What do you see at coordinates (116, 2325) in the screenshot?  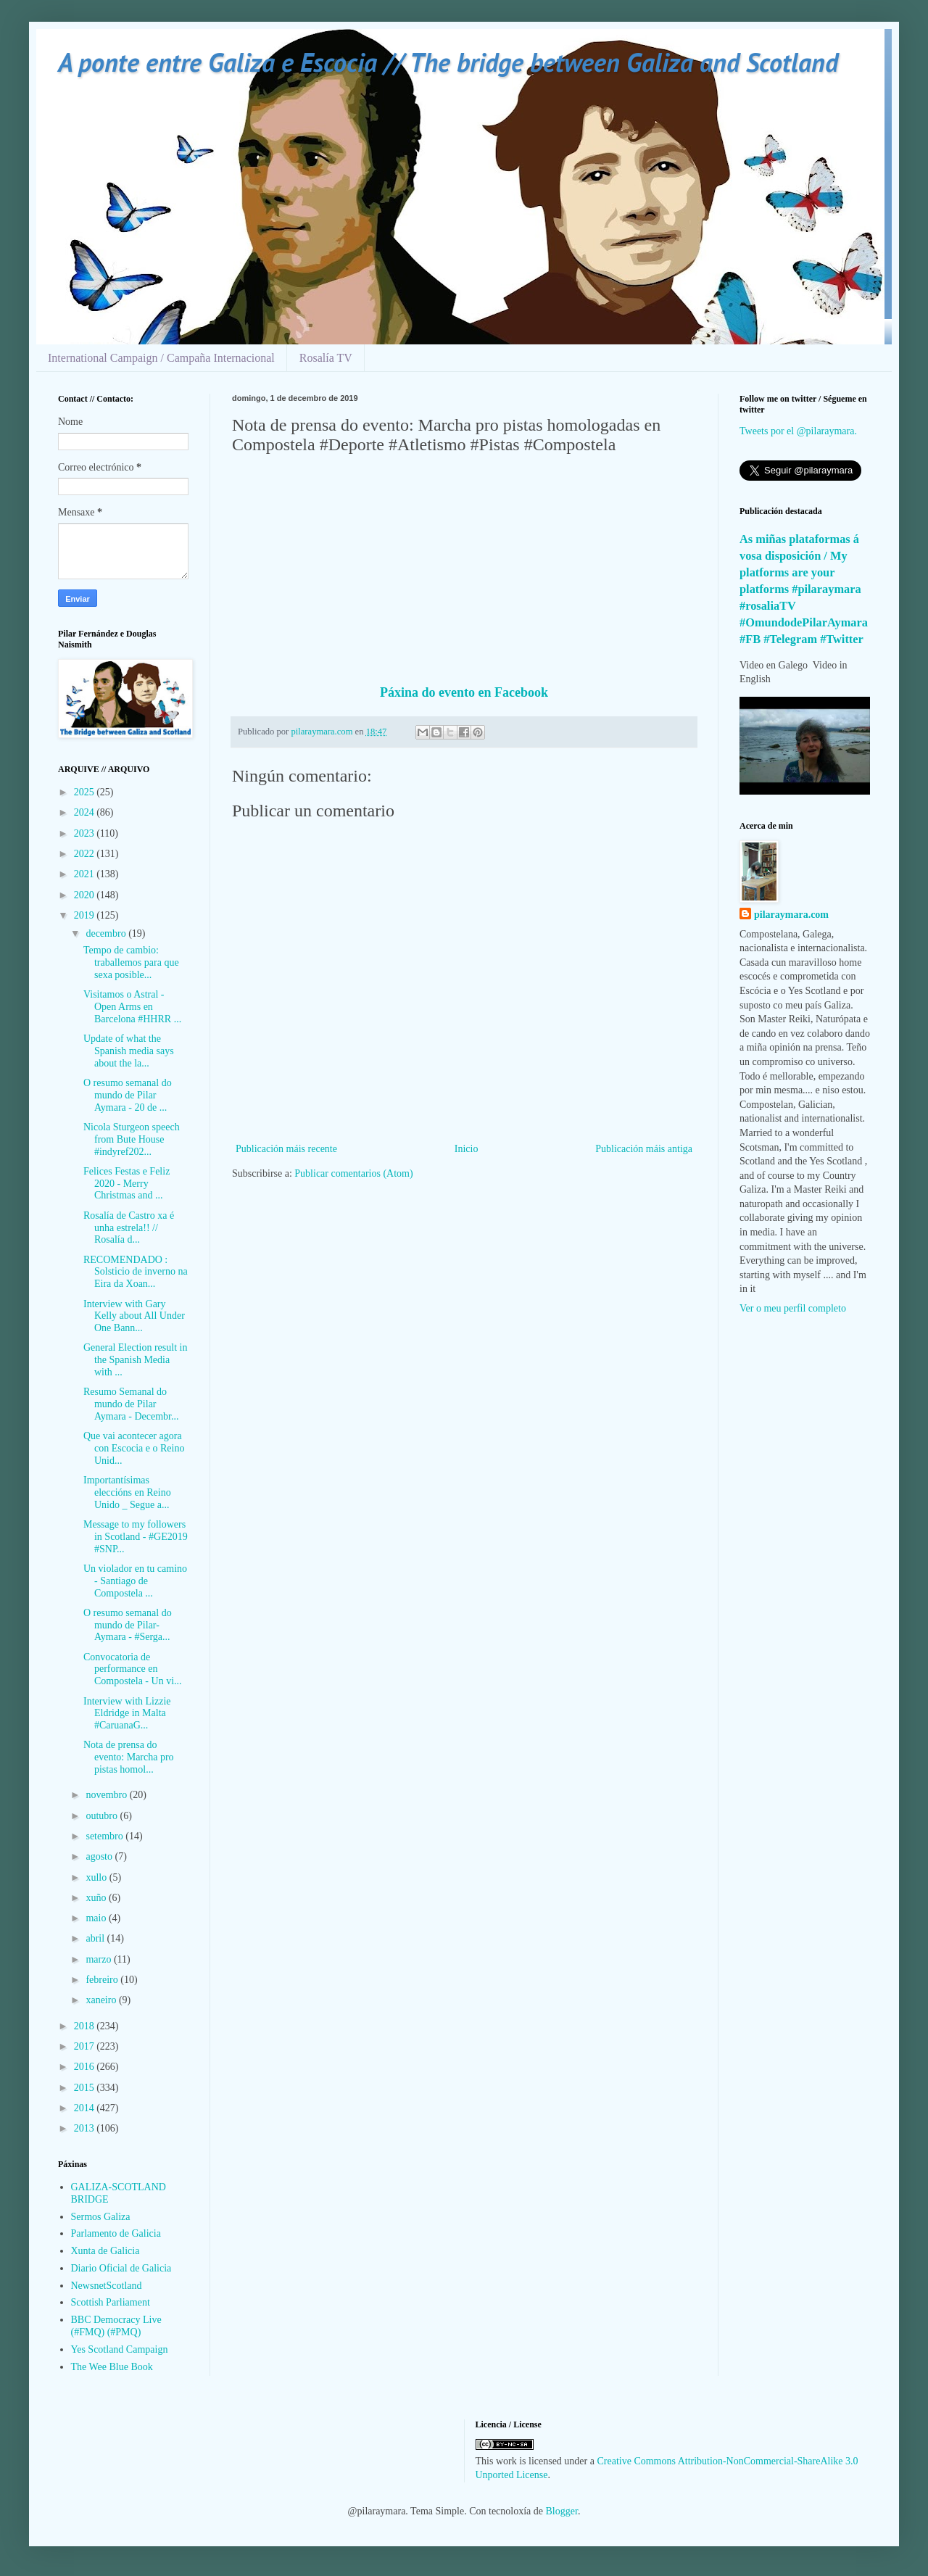 I see `BBC Democracy Live (#FMQ) (#PMQ)` at bounding box center [116, 2325].